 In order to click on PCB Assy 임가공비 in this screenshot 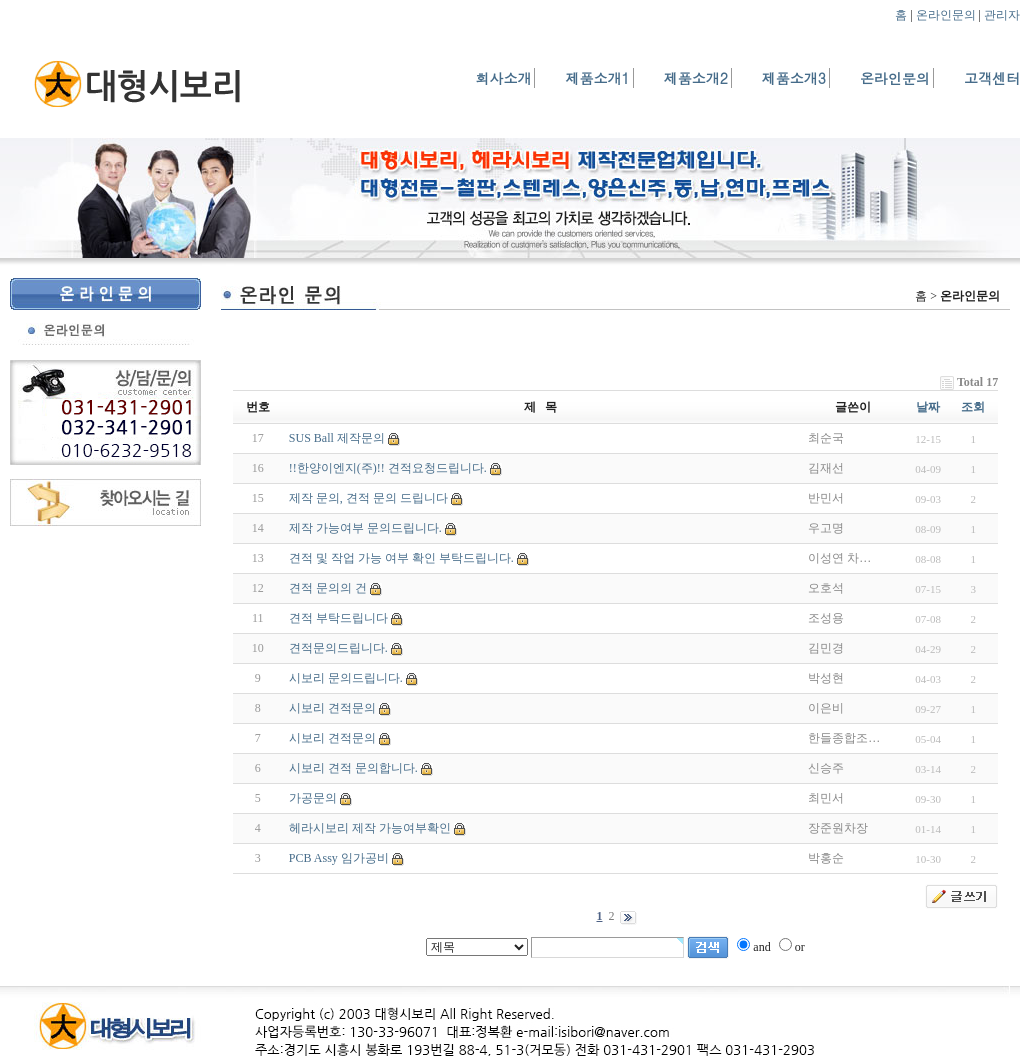, I will do `click(339, 858)`.